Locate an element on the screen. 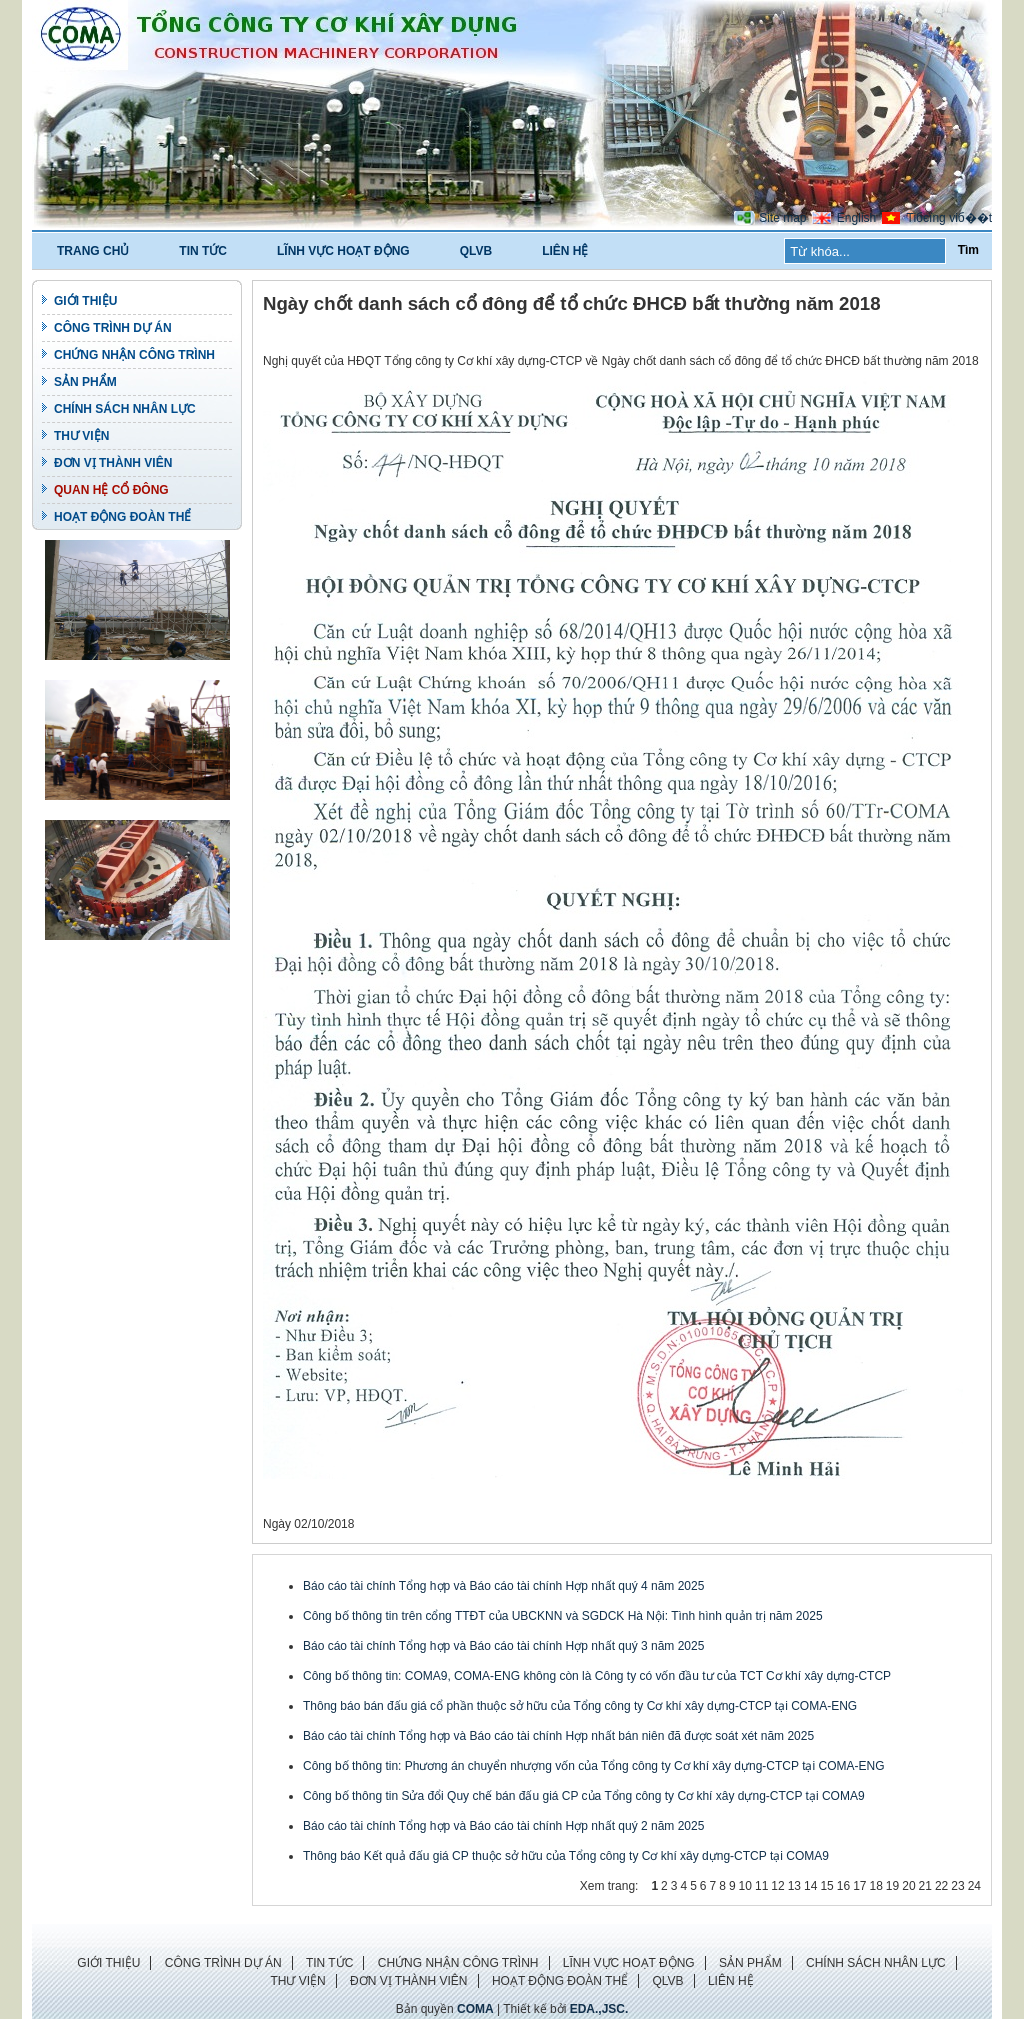 This screenshot has width=1024, height=2019. Báo cáo tài chính Tổng hợp và Báo cáo tài chính Hợp nhất bán niên đã được soát xét năm 2025 is located at coordinates (558, 1736).